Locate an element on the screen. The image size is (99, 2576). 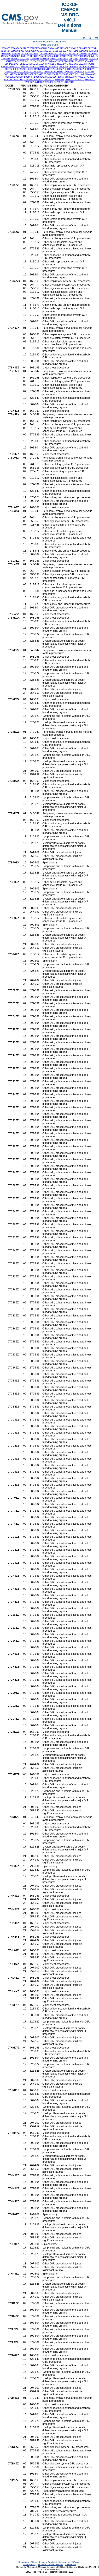
0RUU3KZ is located at coordinates (80, 74).